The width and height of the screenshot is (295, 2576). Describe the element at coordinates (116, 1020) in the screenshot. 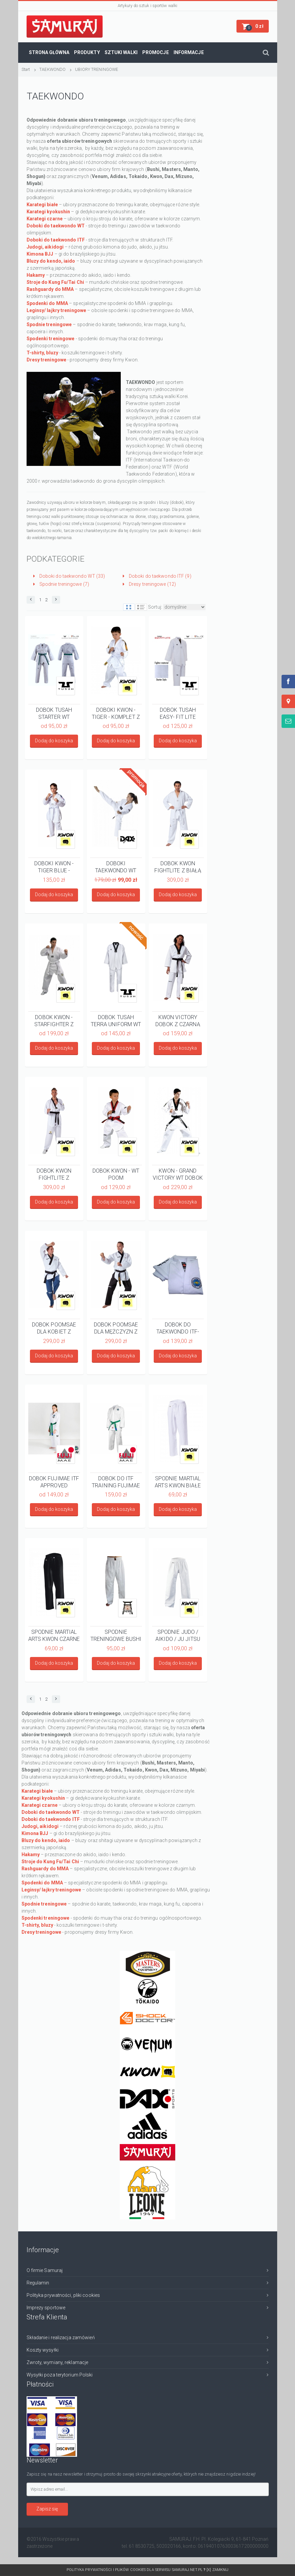

I see `DOBOK TUSAH TERRA UNIFORM WT APPROVED Z CZARNA PLISĄ` at that location.